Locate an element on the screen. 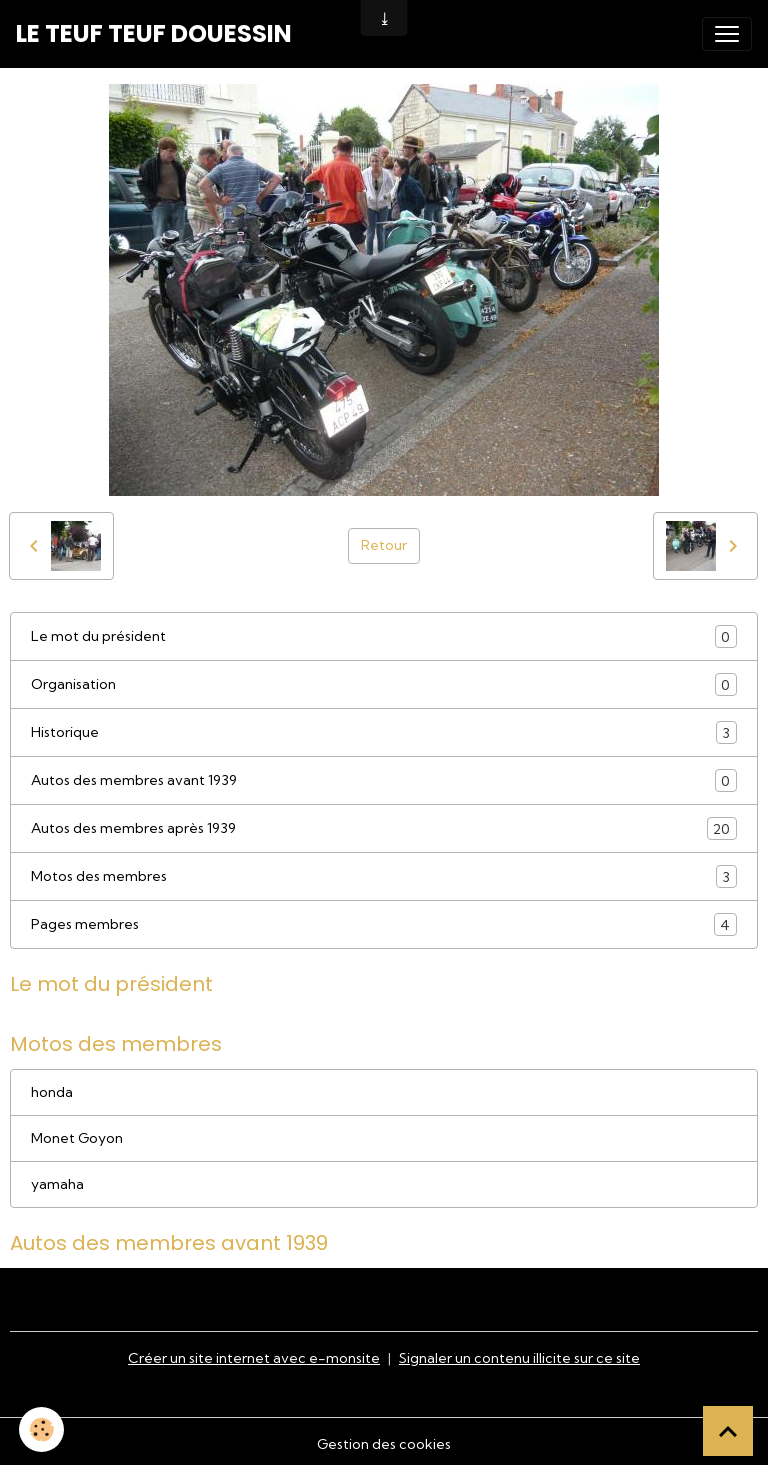 This screenshot has width=768, height=1471. Pages membres is located at coordinates (384, 924).